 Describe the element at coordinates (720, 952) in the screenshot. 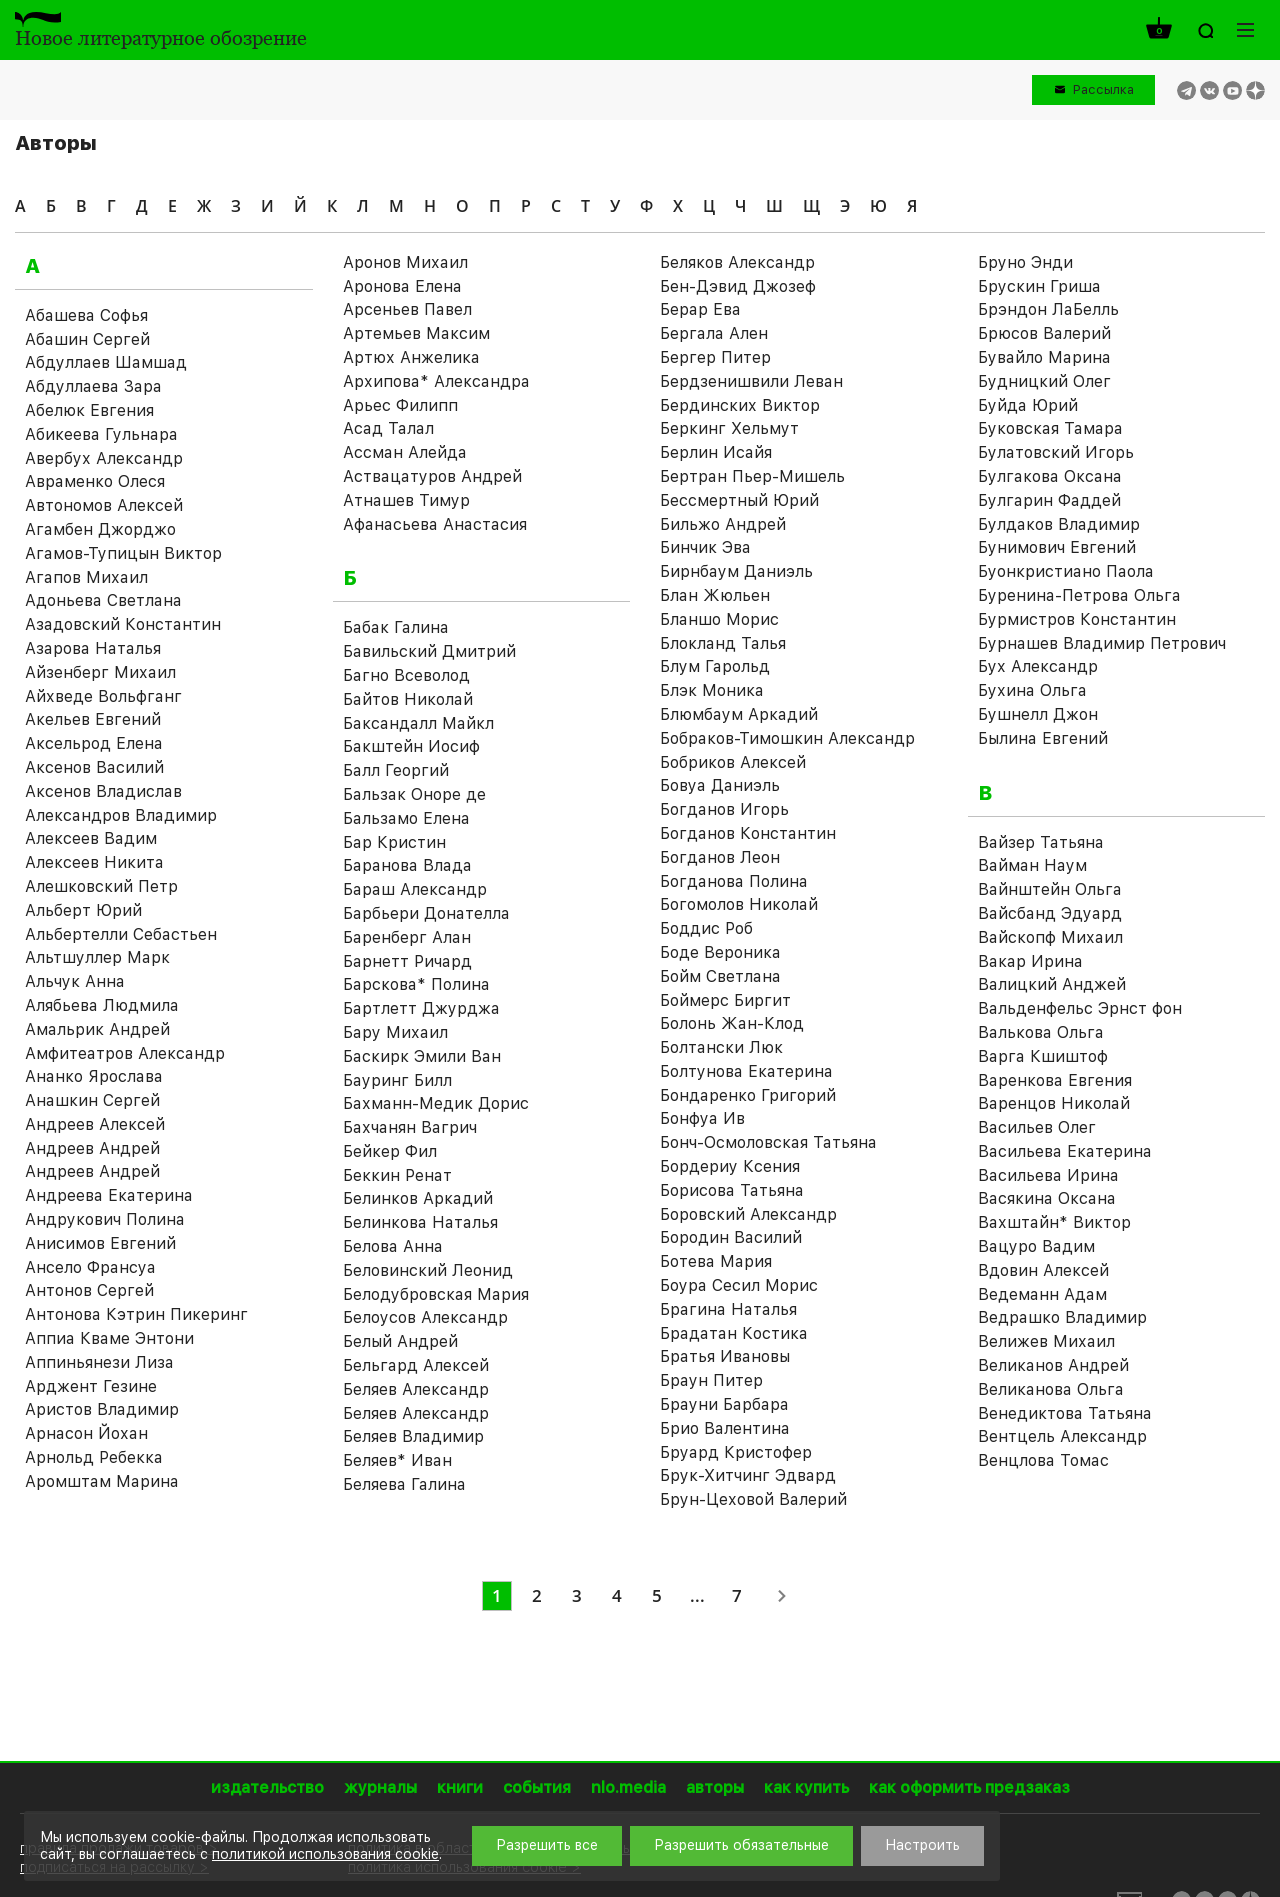

I see `Боде Вероника` at that location.